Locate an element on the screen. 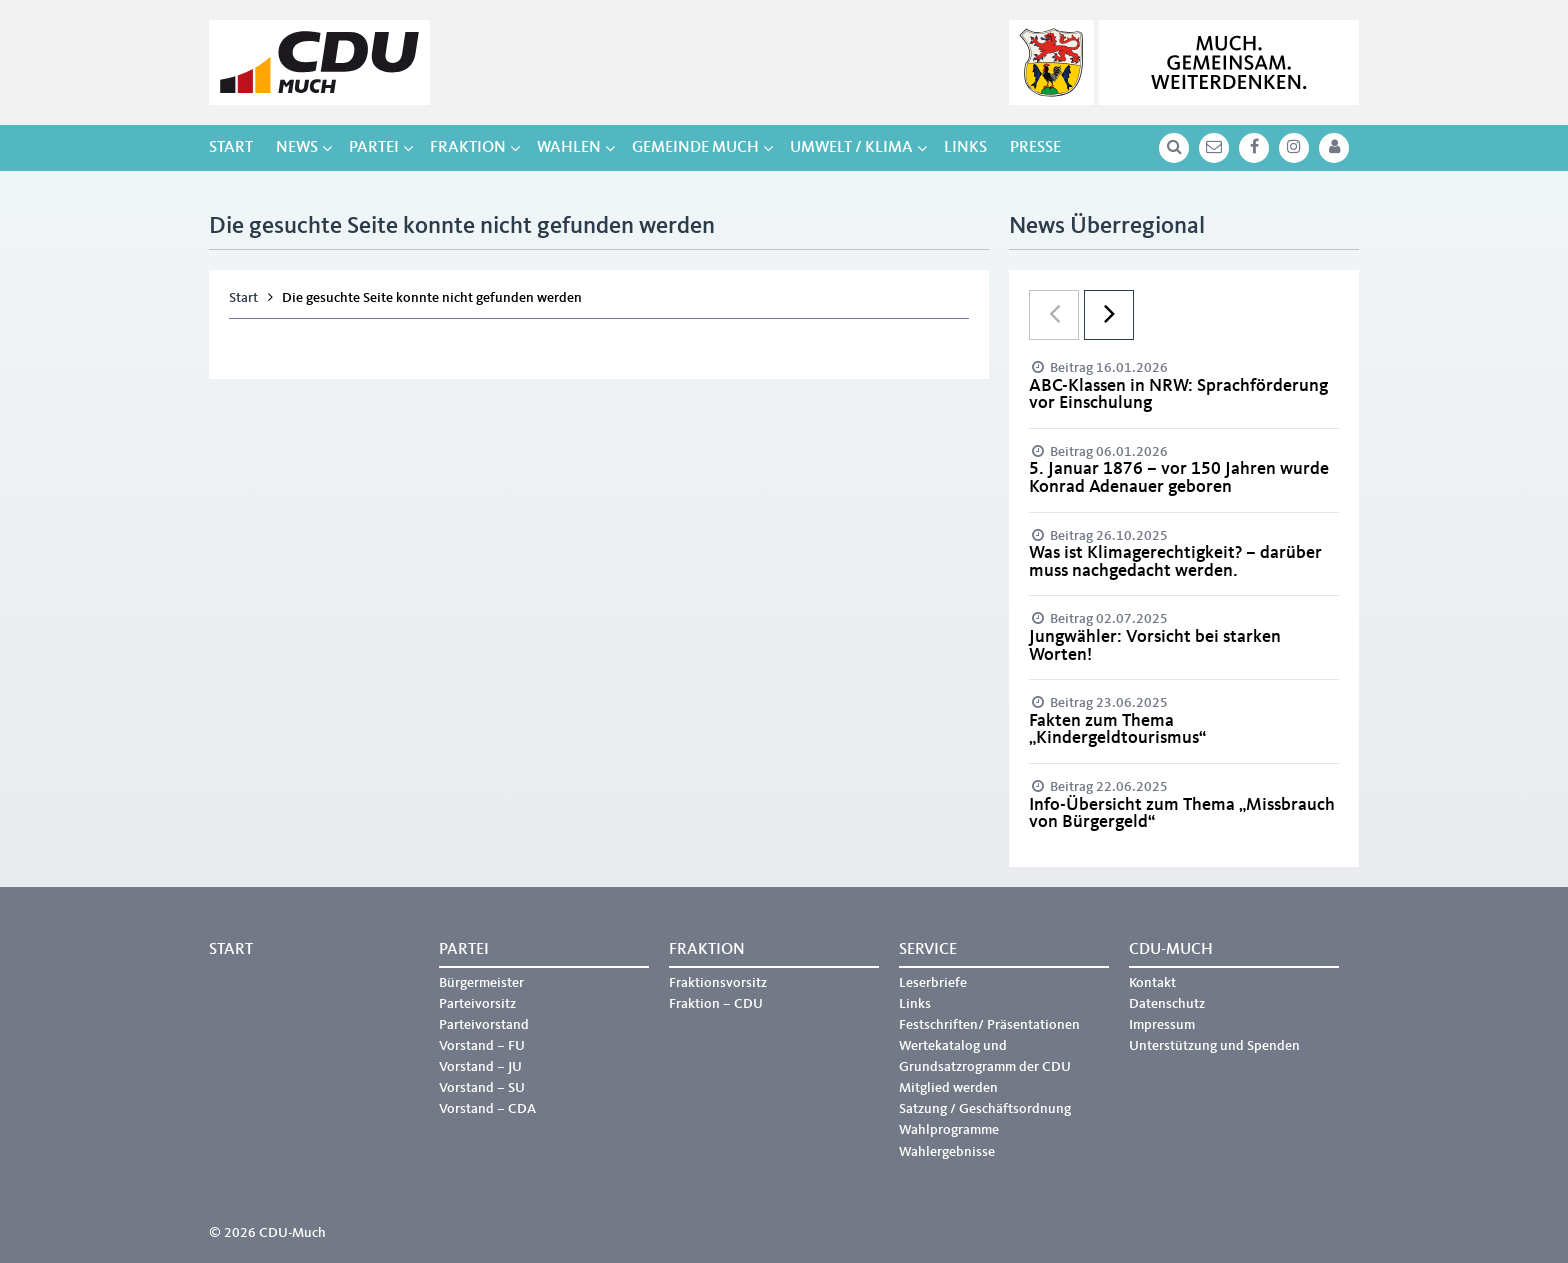  Satzung / Geschäftsordnung is located at coordinates (985, 1109).